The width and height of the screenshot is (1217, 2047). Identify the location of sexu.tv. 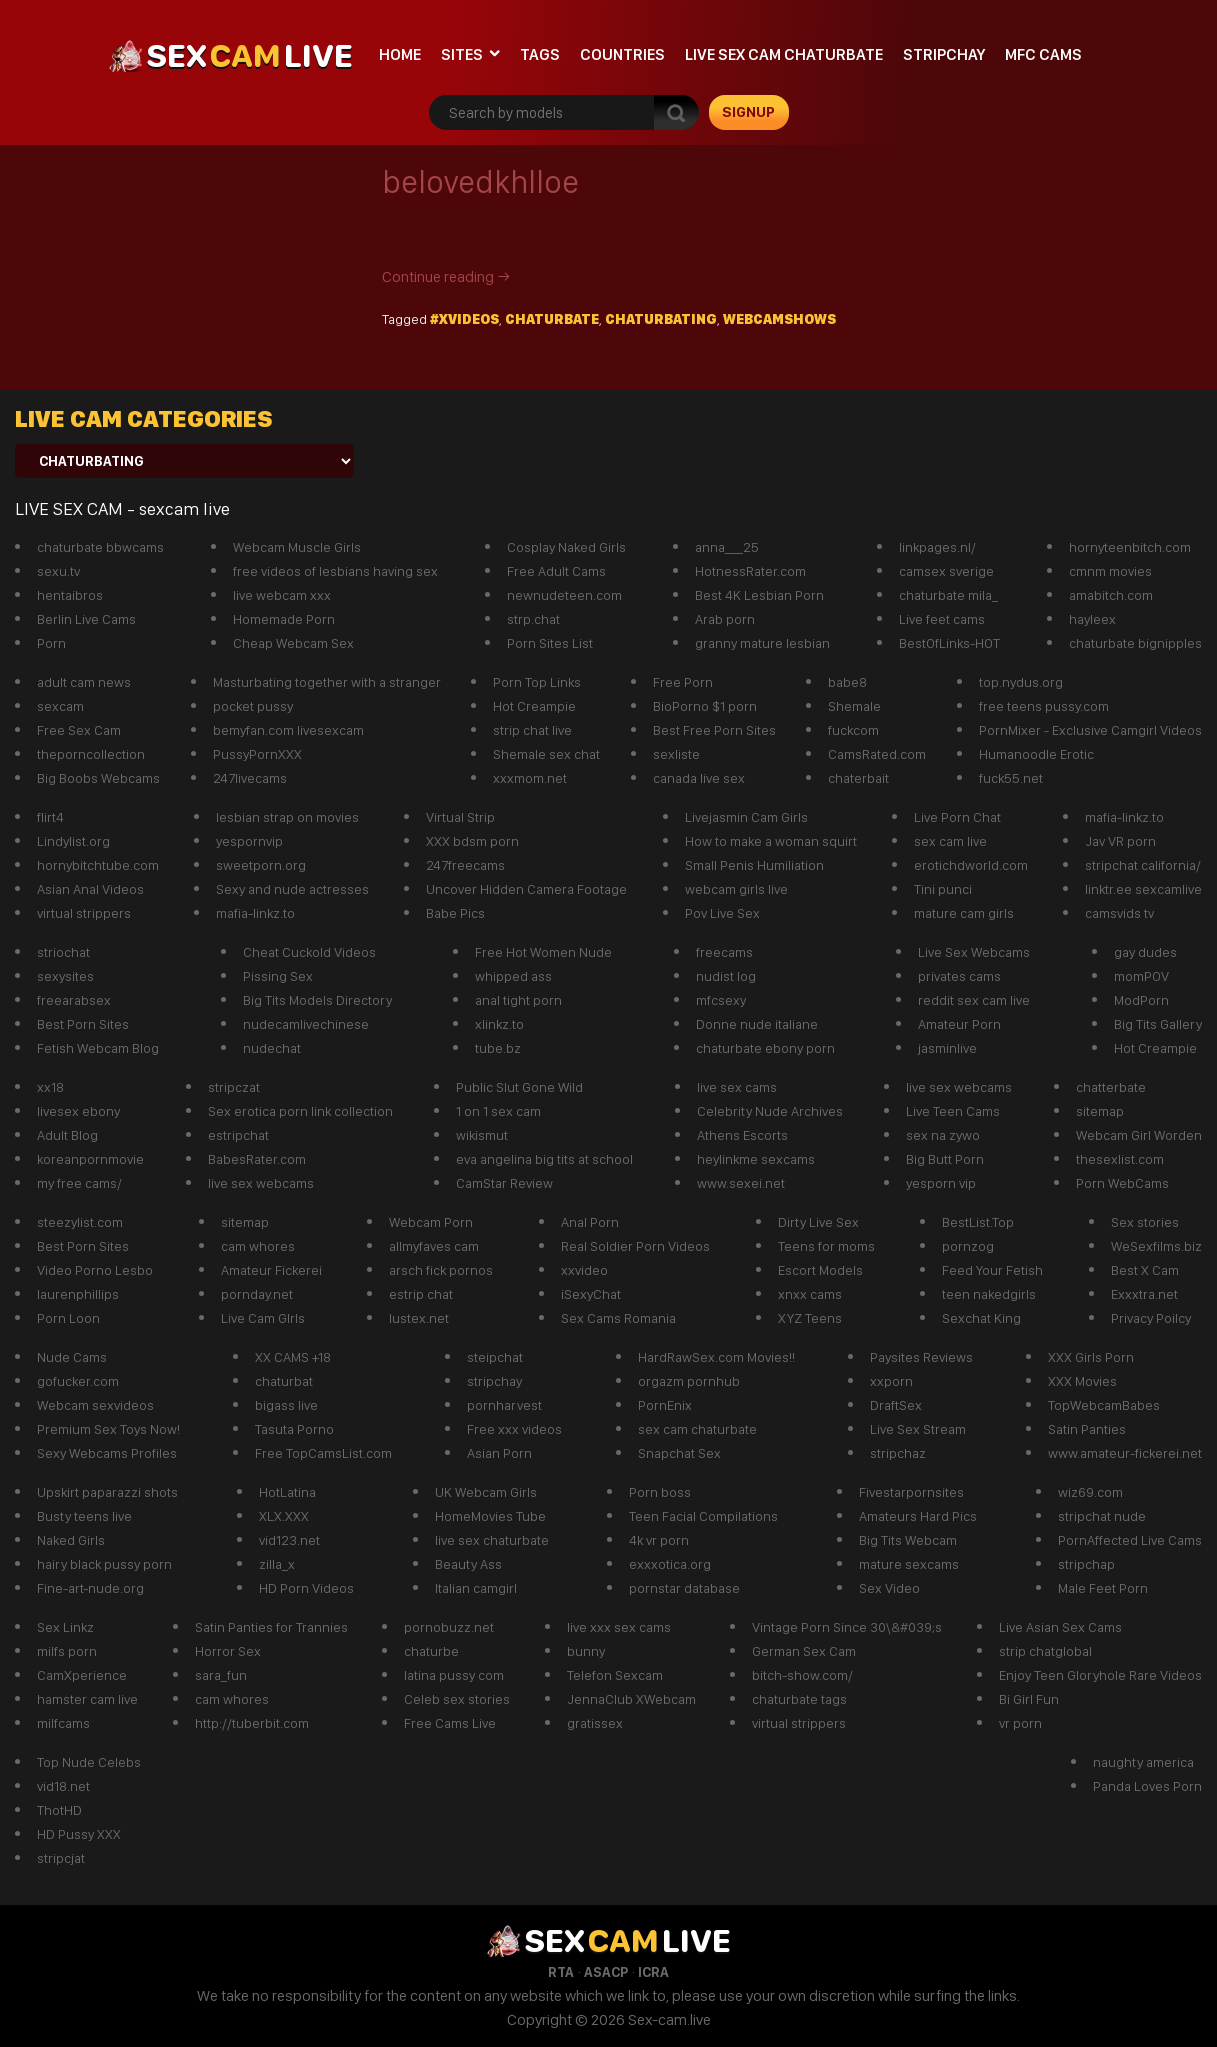
(58, 571).